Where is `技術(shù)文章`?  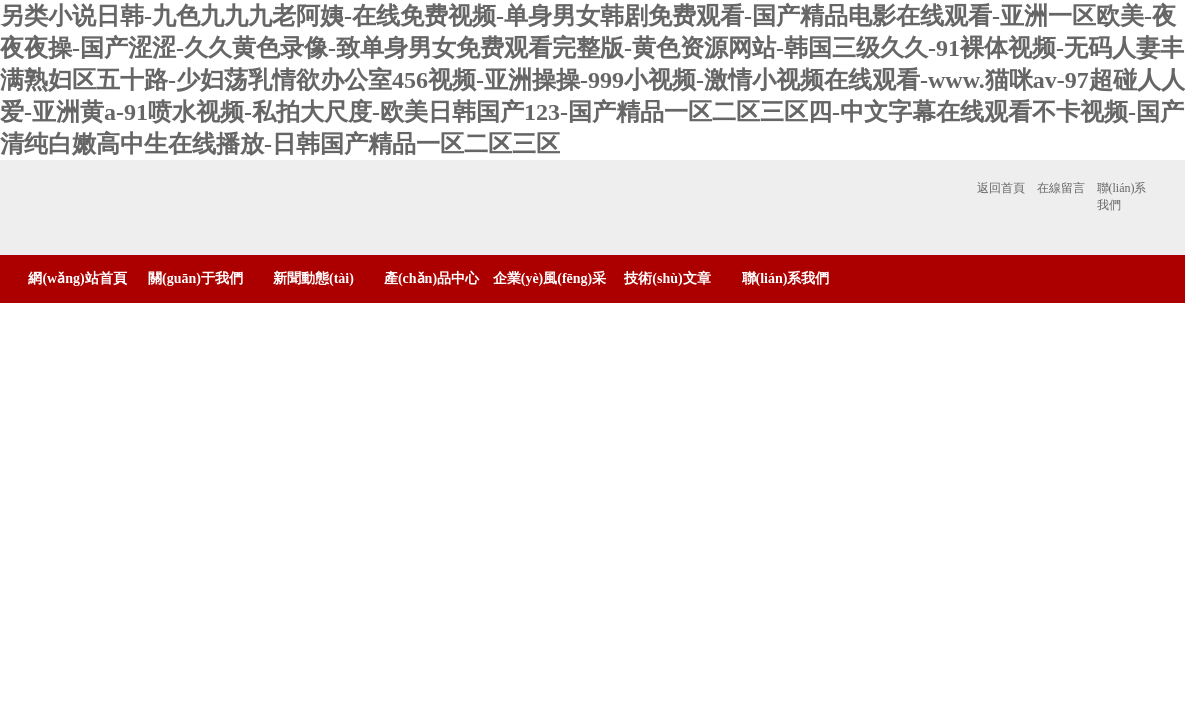
技術(shù)文章 is located at coordinates (667, 278).